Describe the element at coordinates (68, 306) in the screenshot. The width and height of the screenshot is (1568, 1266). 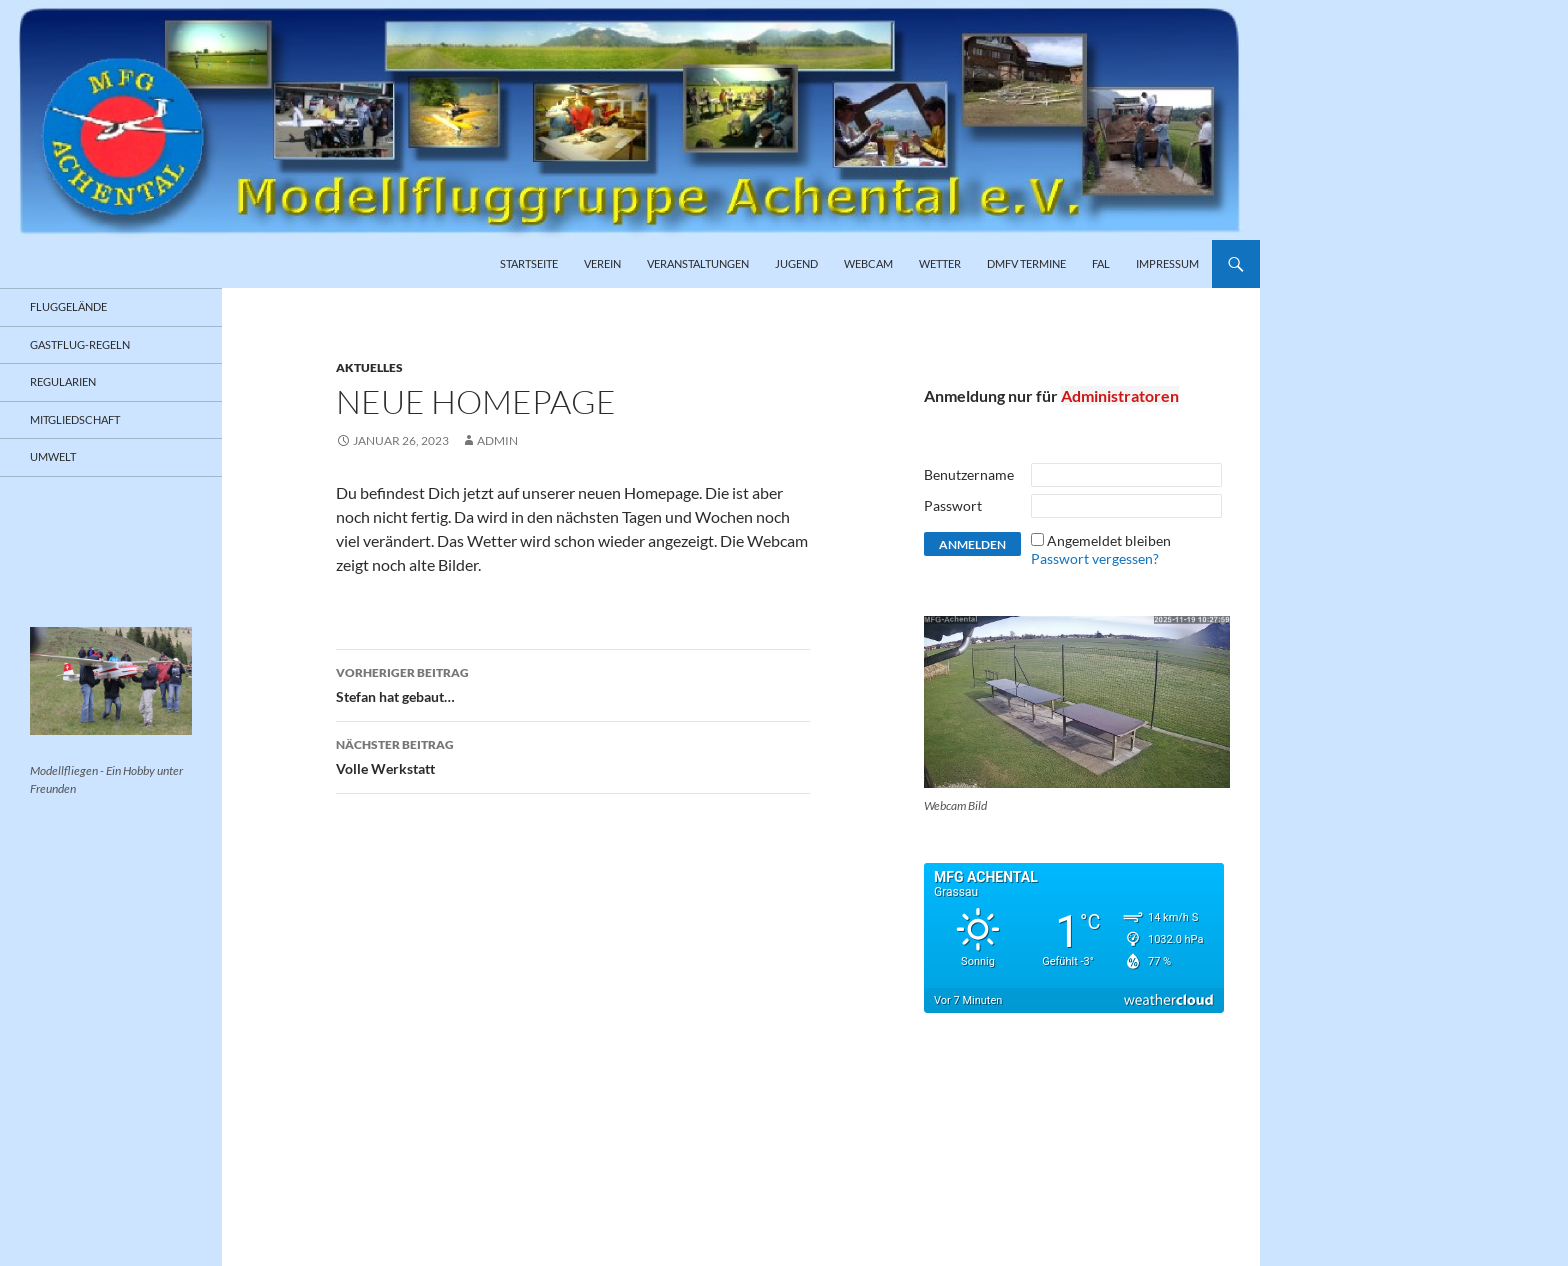
I see `Fluggelände` at that location.